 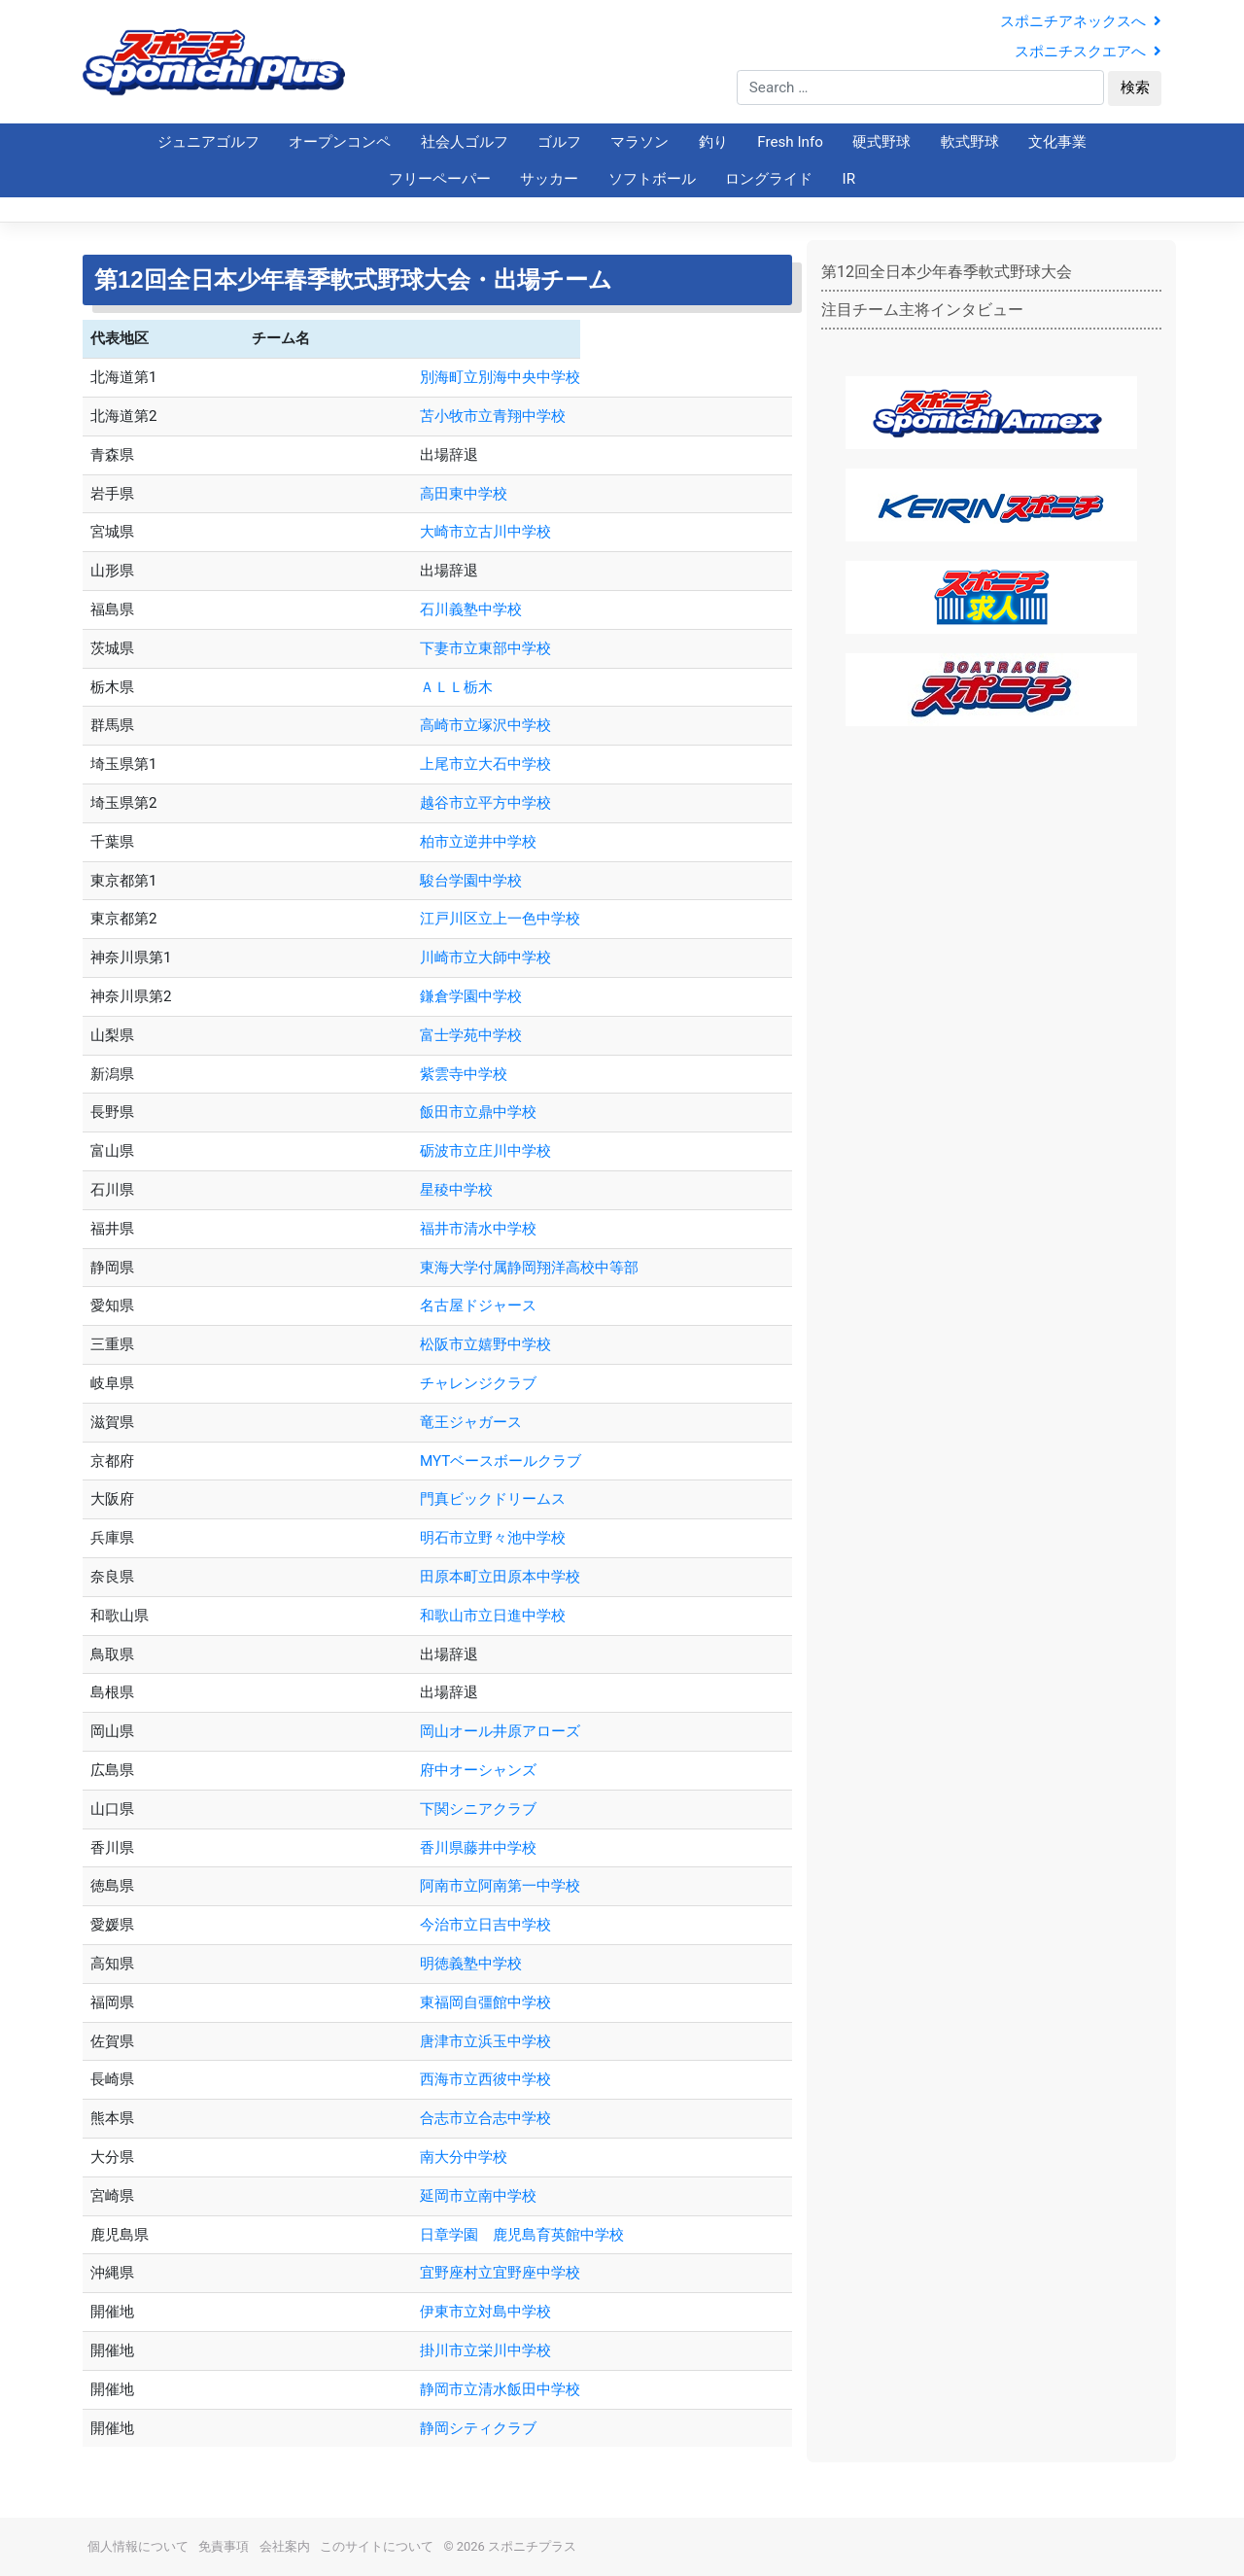 What do you see at coordinates (1088, 51) in the screenshot?
I see `スポニチスクエアへ` at bounding box center [1088, 51].